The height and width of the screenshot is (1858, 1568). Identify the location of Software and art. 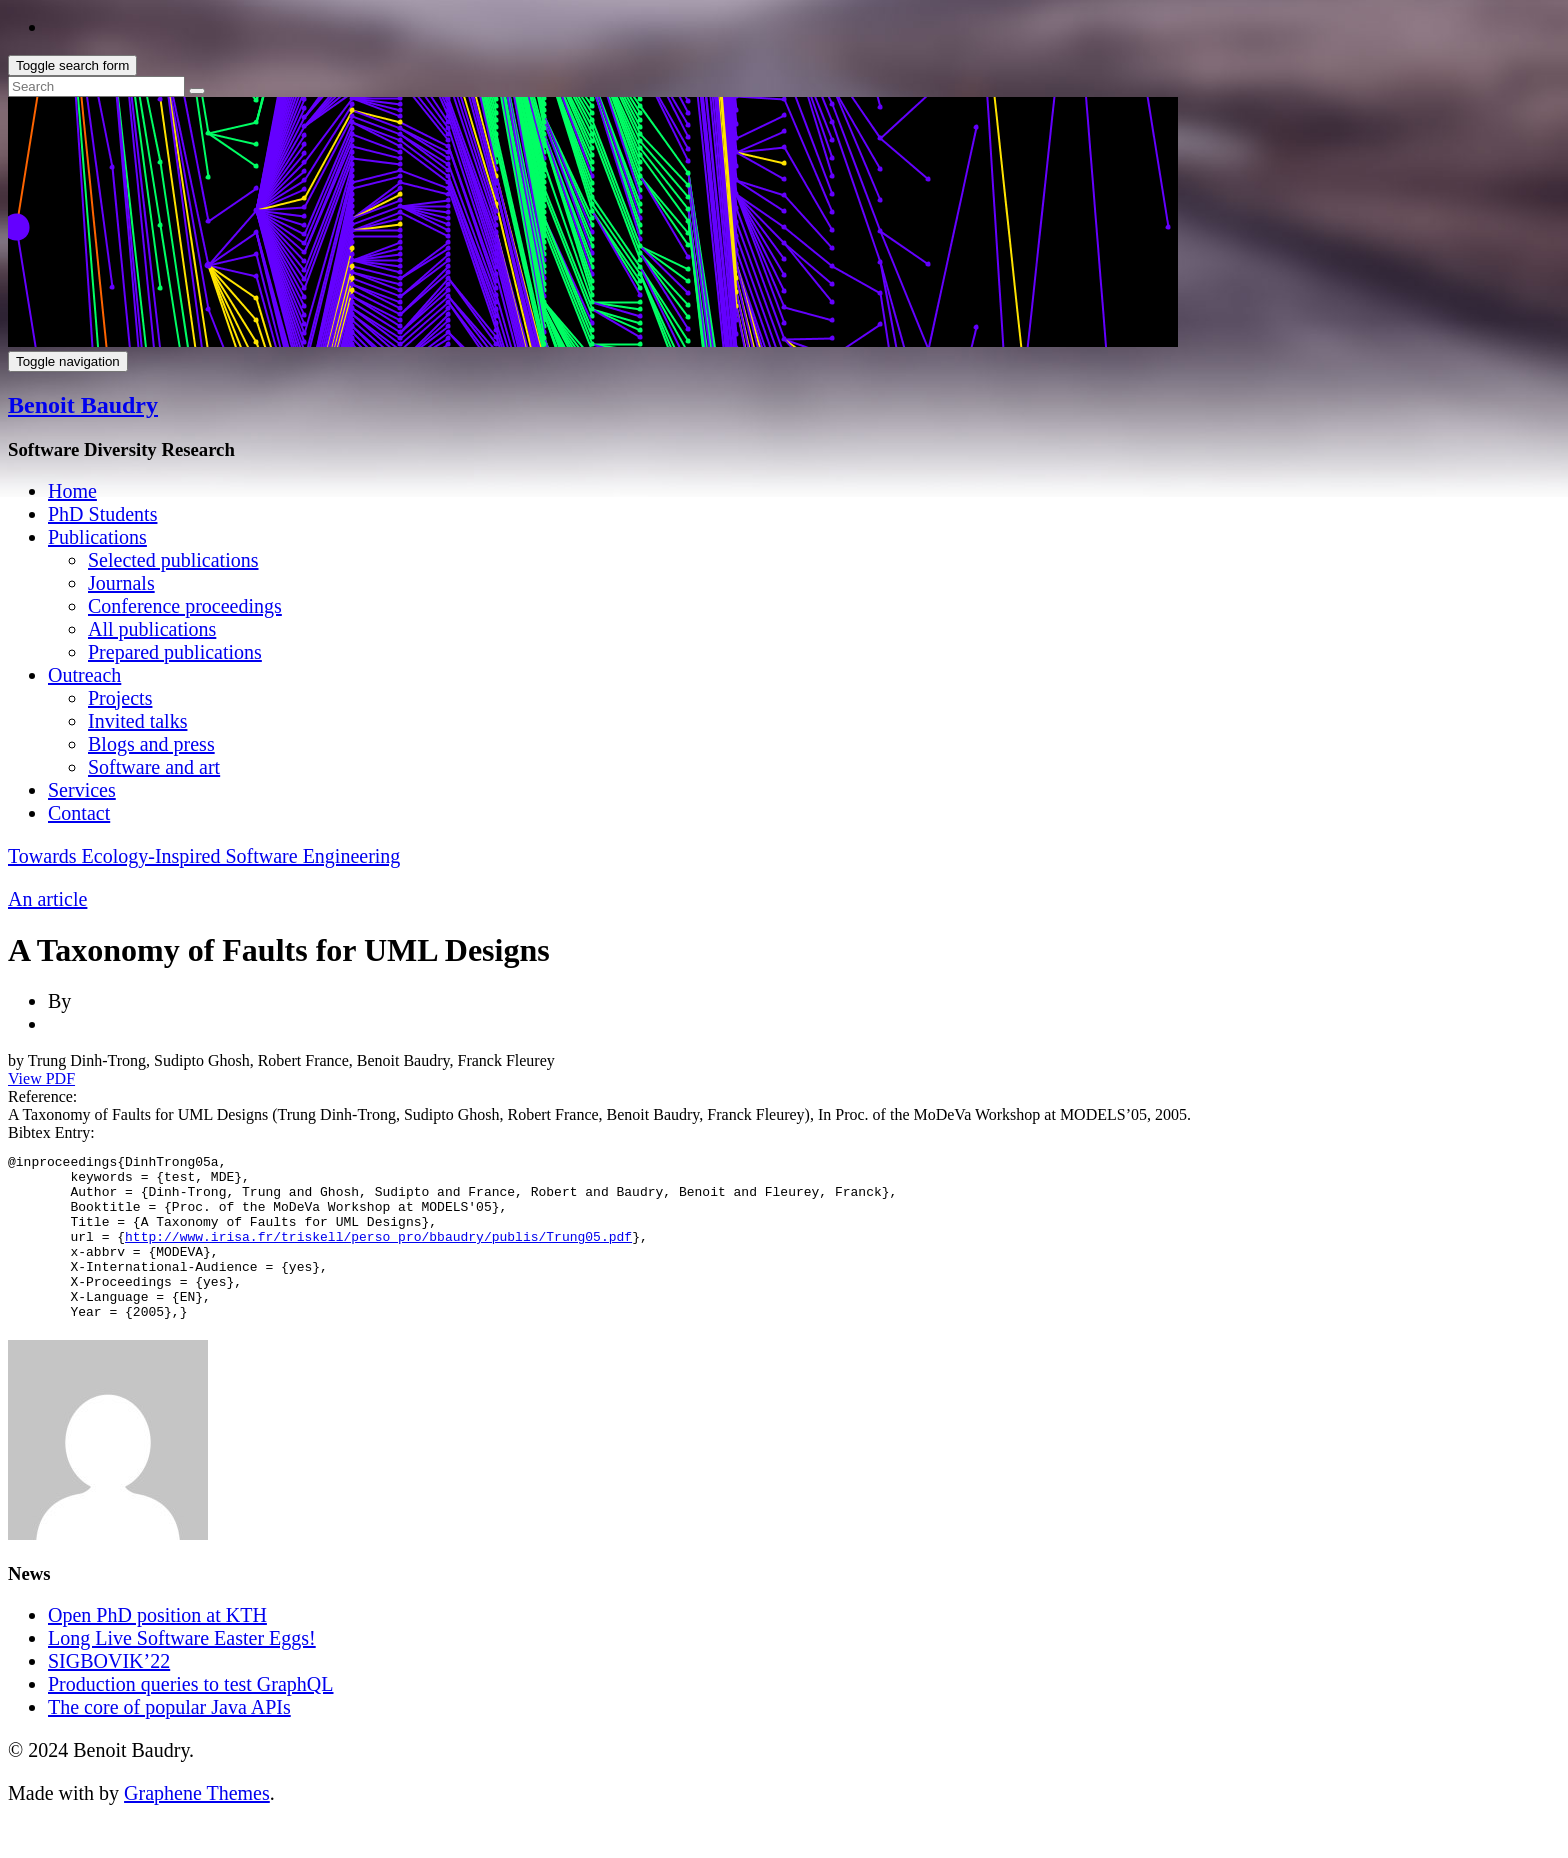
(154, 767).